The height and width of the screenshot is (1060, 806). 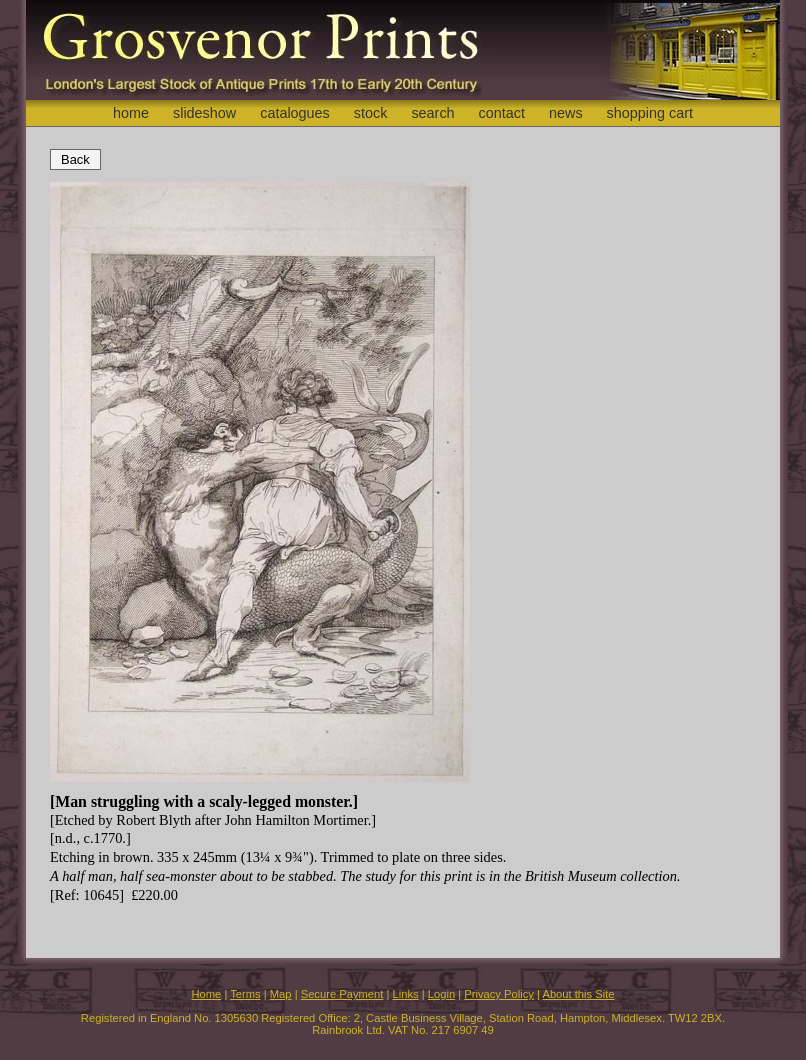 What do you see at coordinates (371, 113) in the screenshot?
I see `stock` at bounding box center [371, 113].